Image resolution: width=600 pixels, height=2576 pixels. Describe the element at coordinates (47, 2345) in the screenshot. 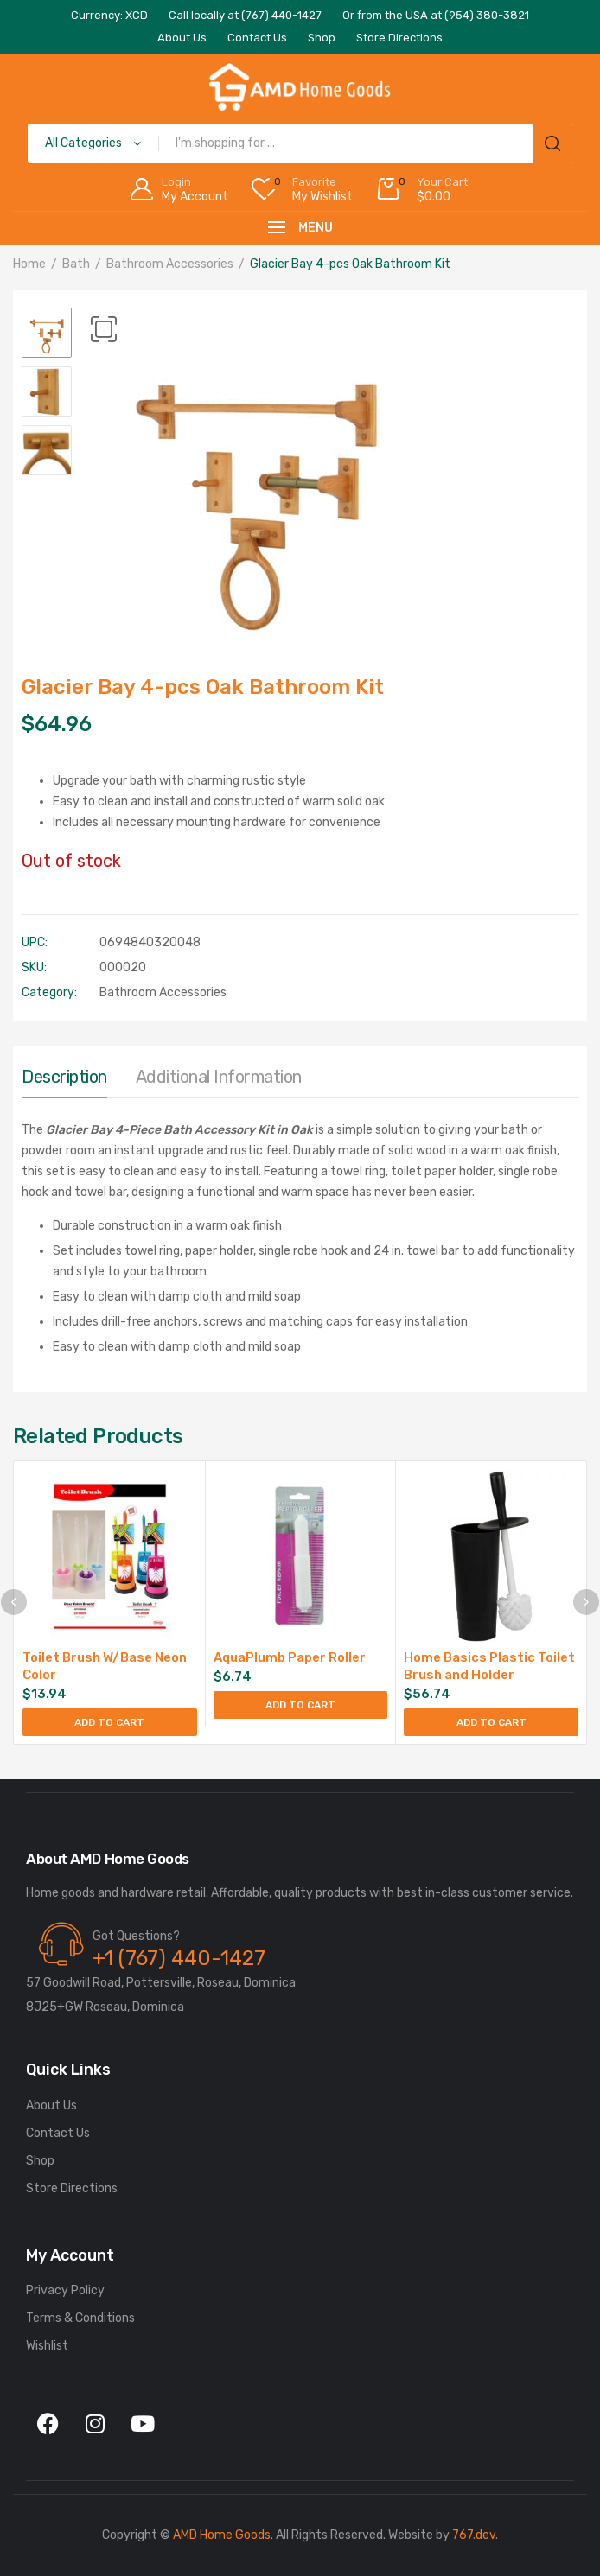

I see `Wishlist` at that location.